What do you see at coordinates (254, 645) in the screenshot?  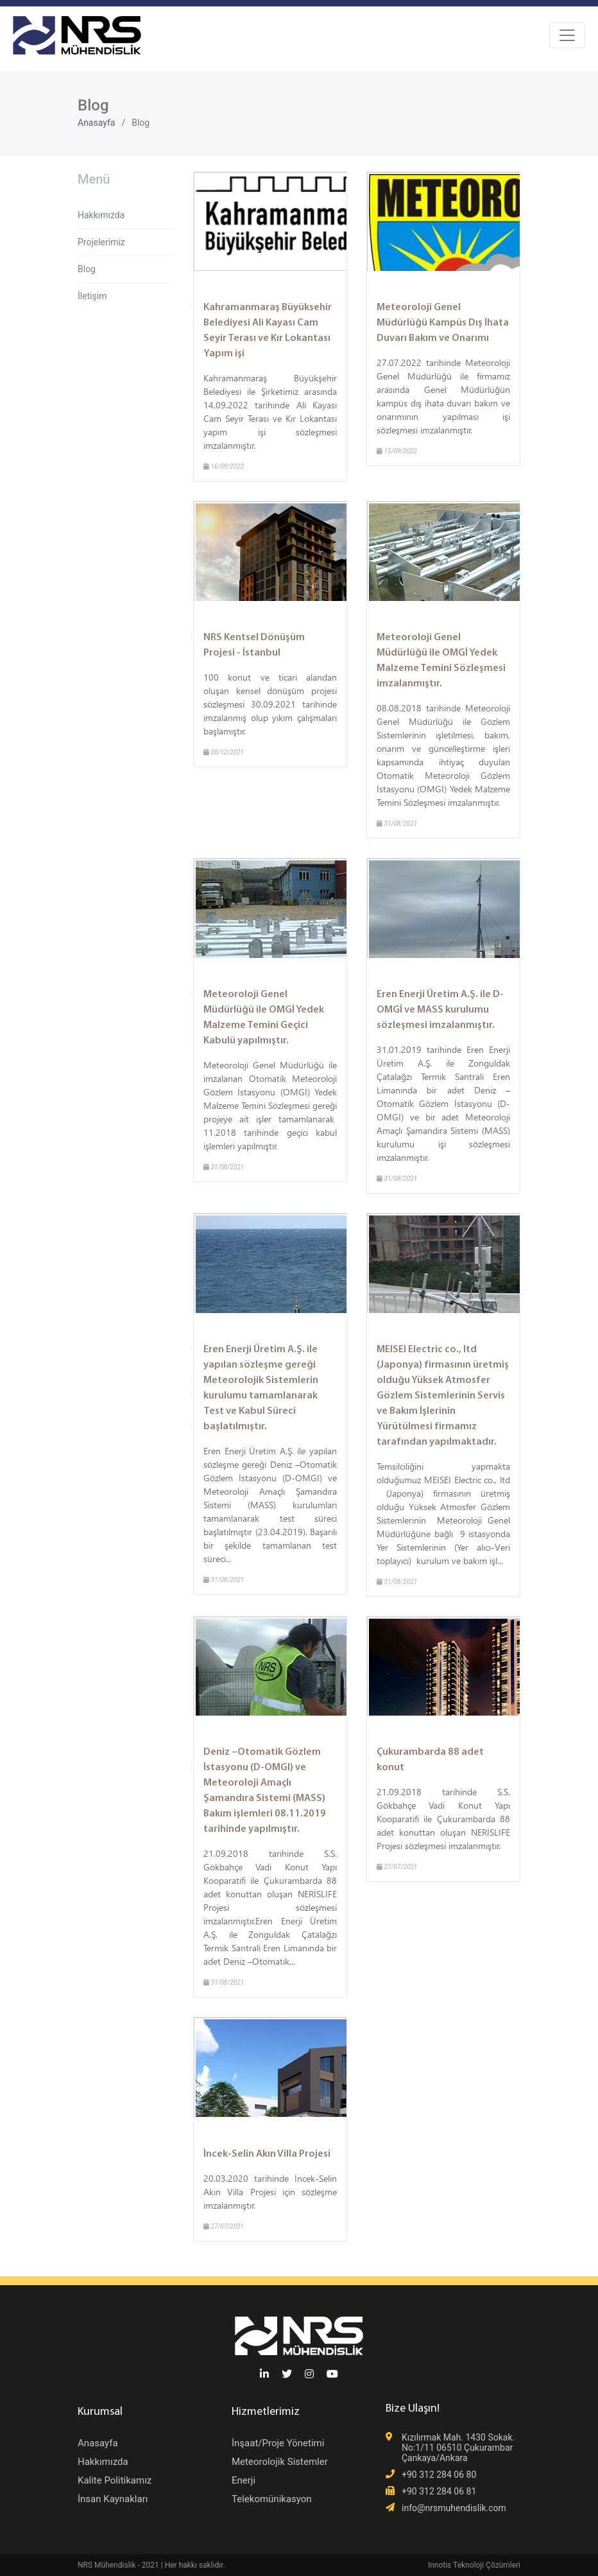 I see `NRS Kentsel Dönüşüm Projesi - İstanbul` at bounding box center [254, 645].